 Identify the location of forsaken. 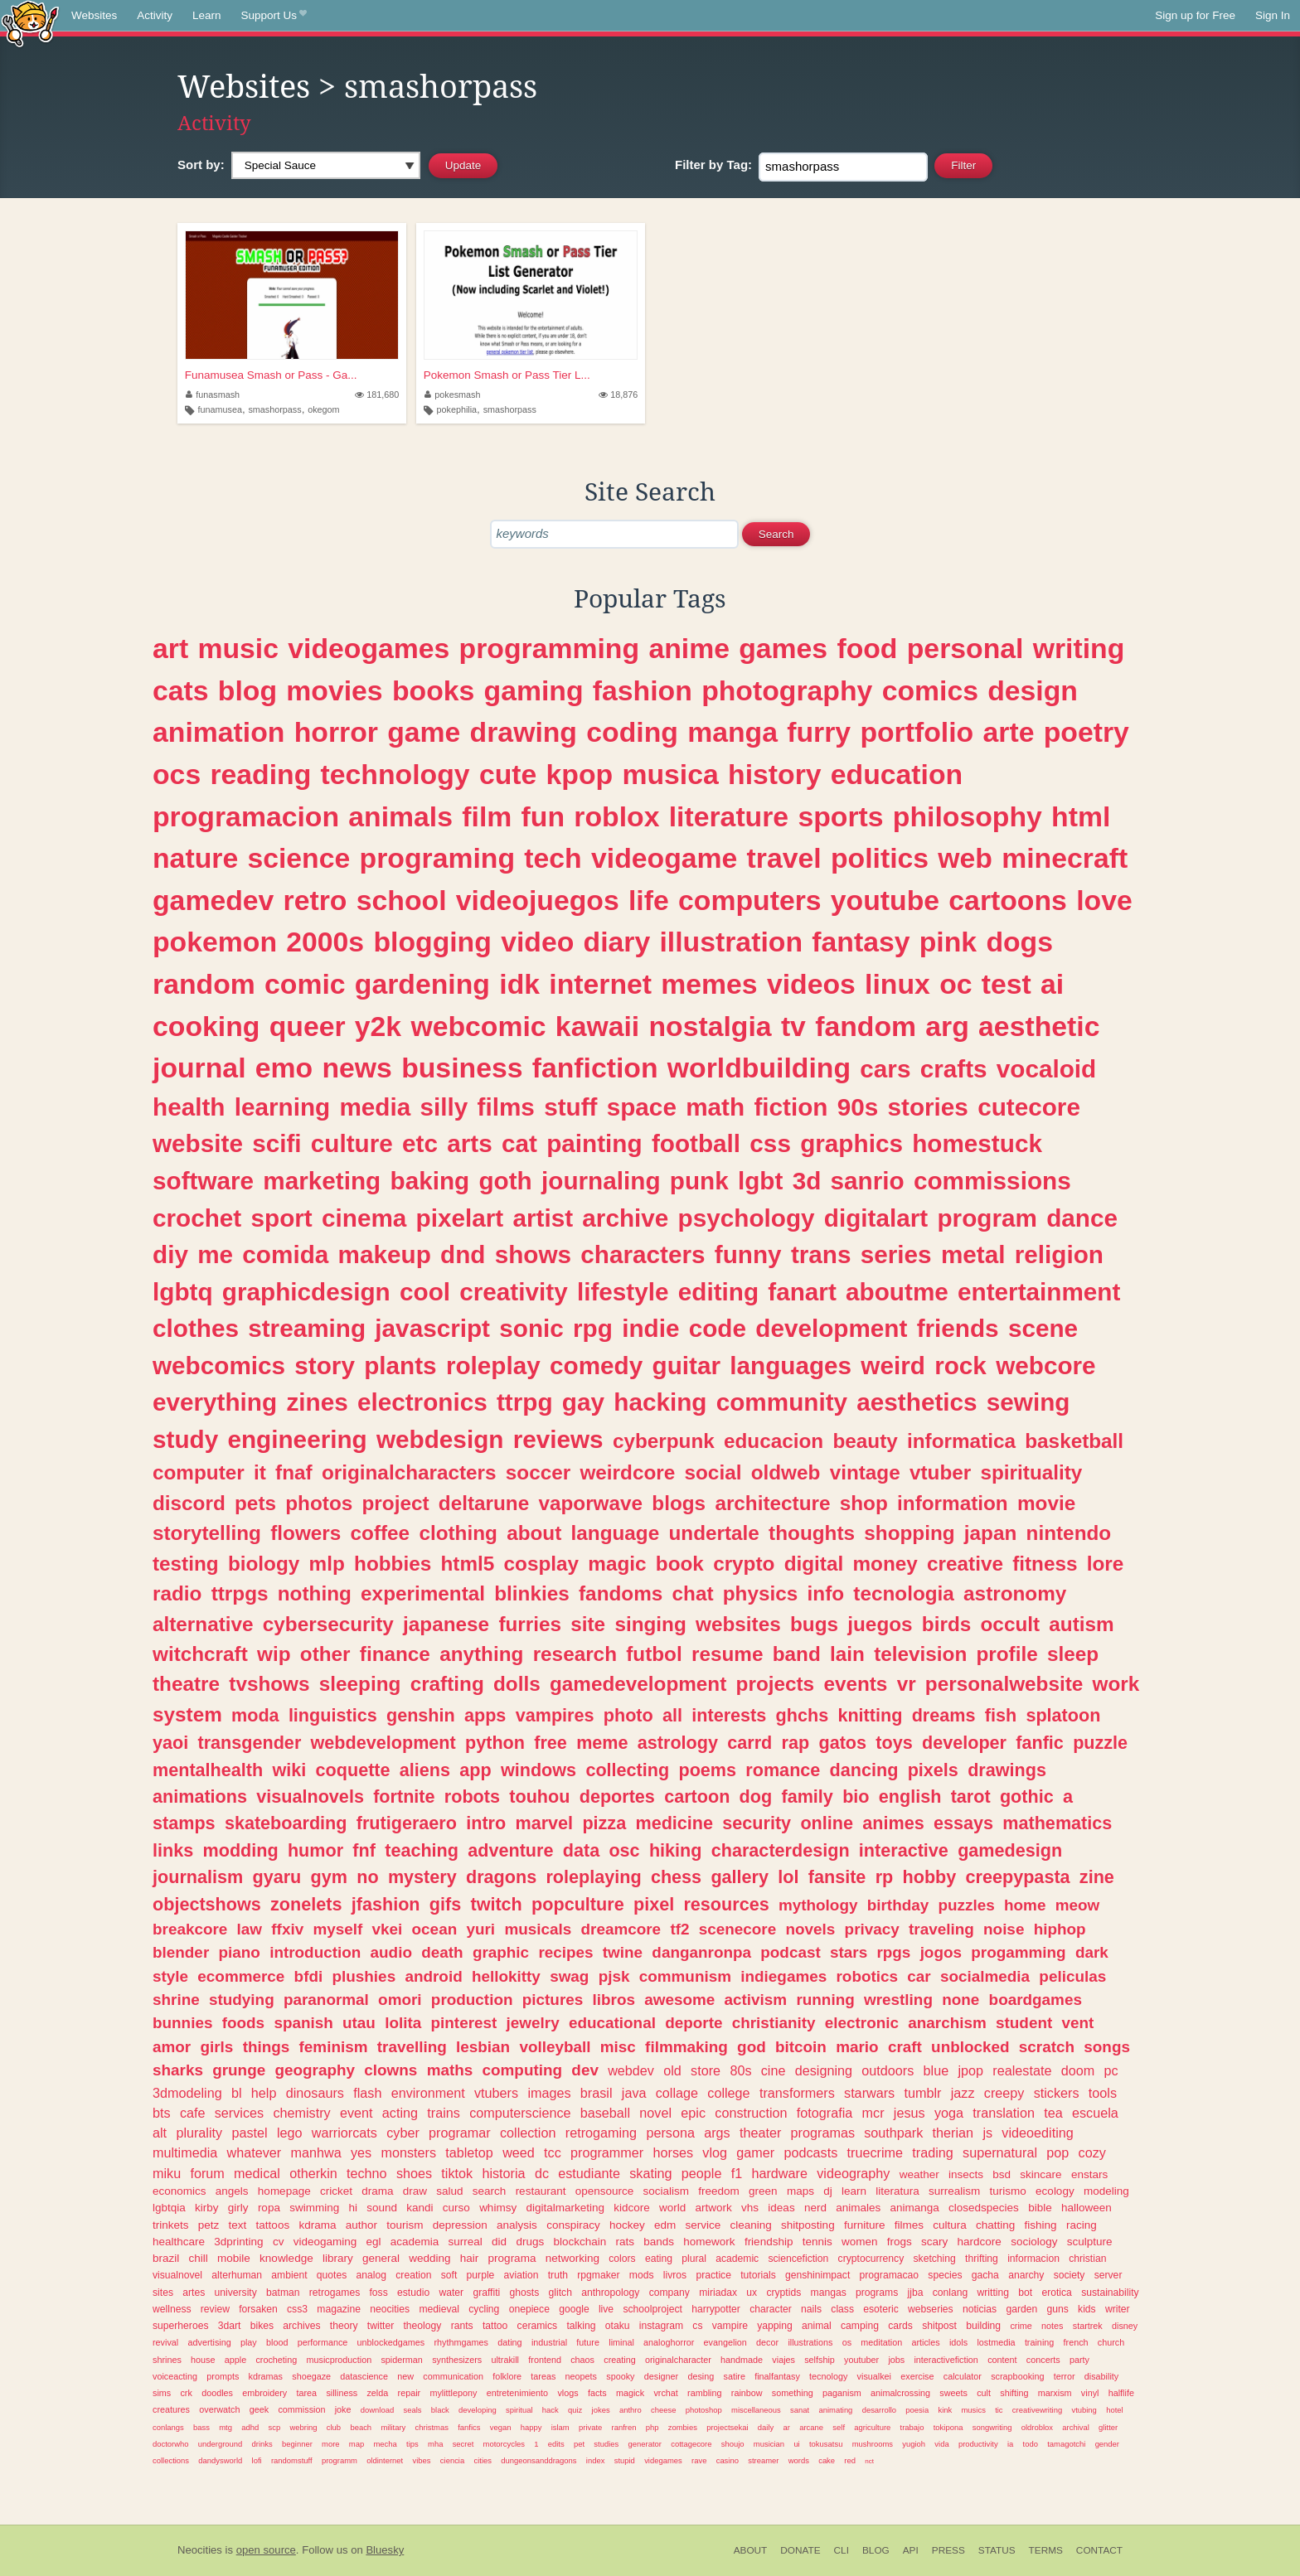
(258, 2309).